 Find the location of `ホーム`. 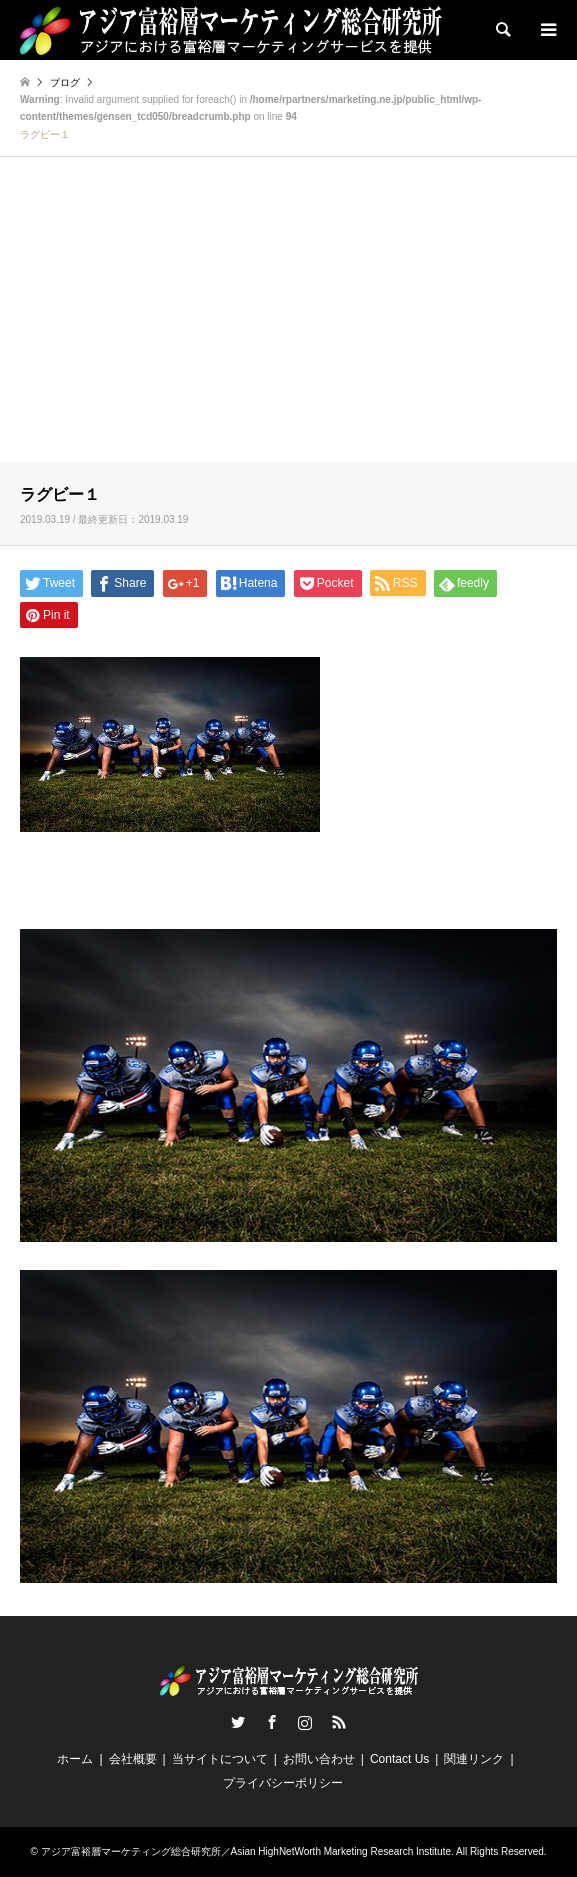

ホーム is located at coordinates (75, 1759).